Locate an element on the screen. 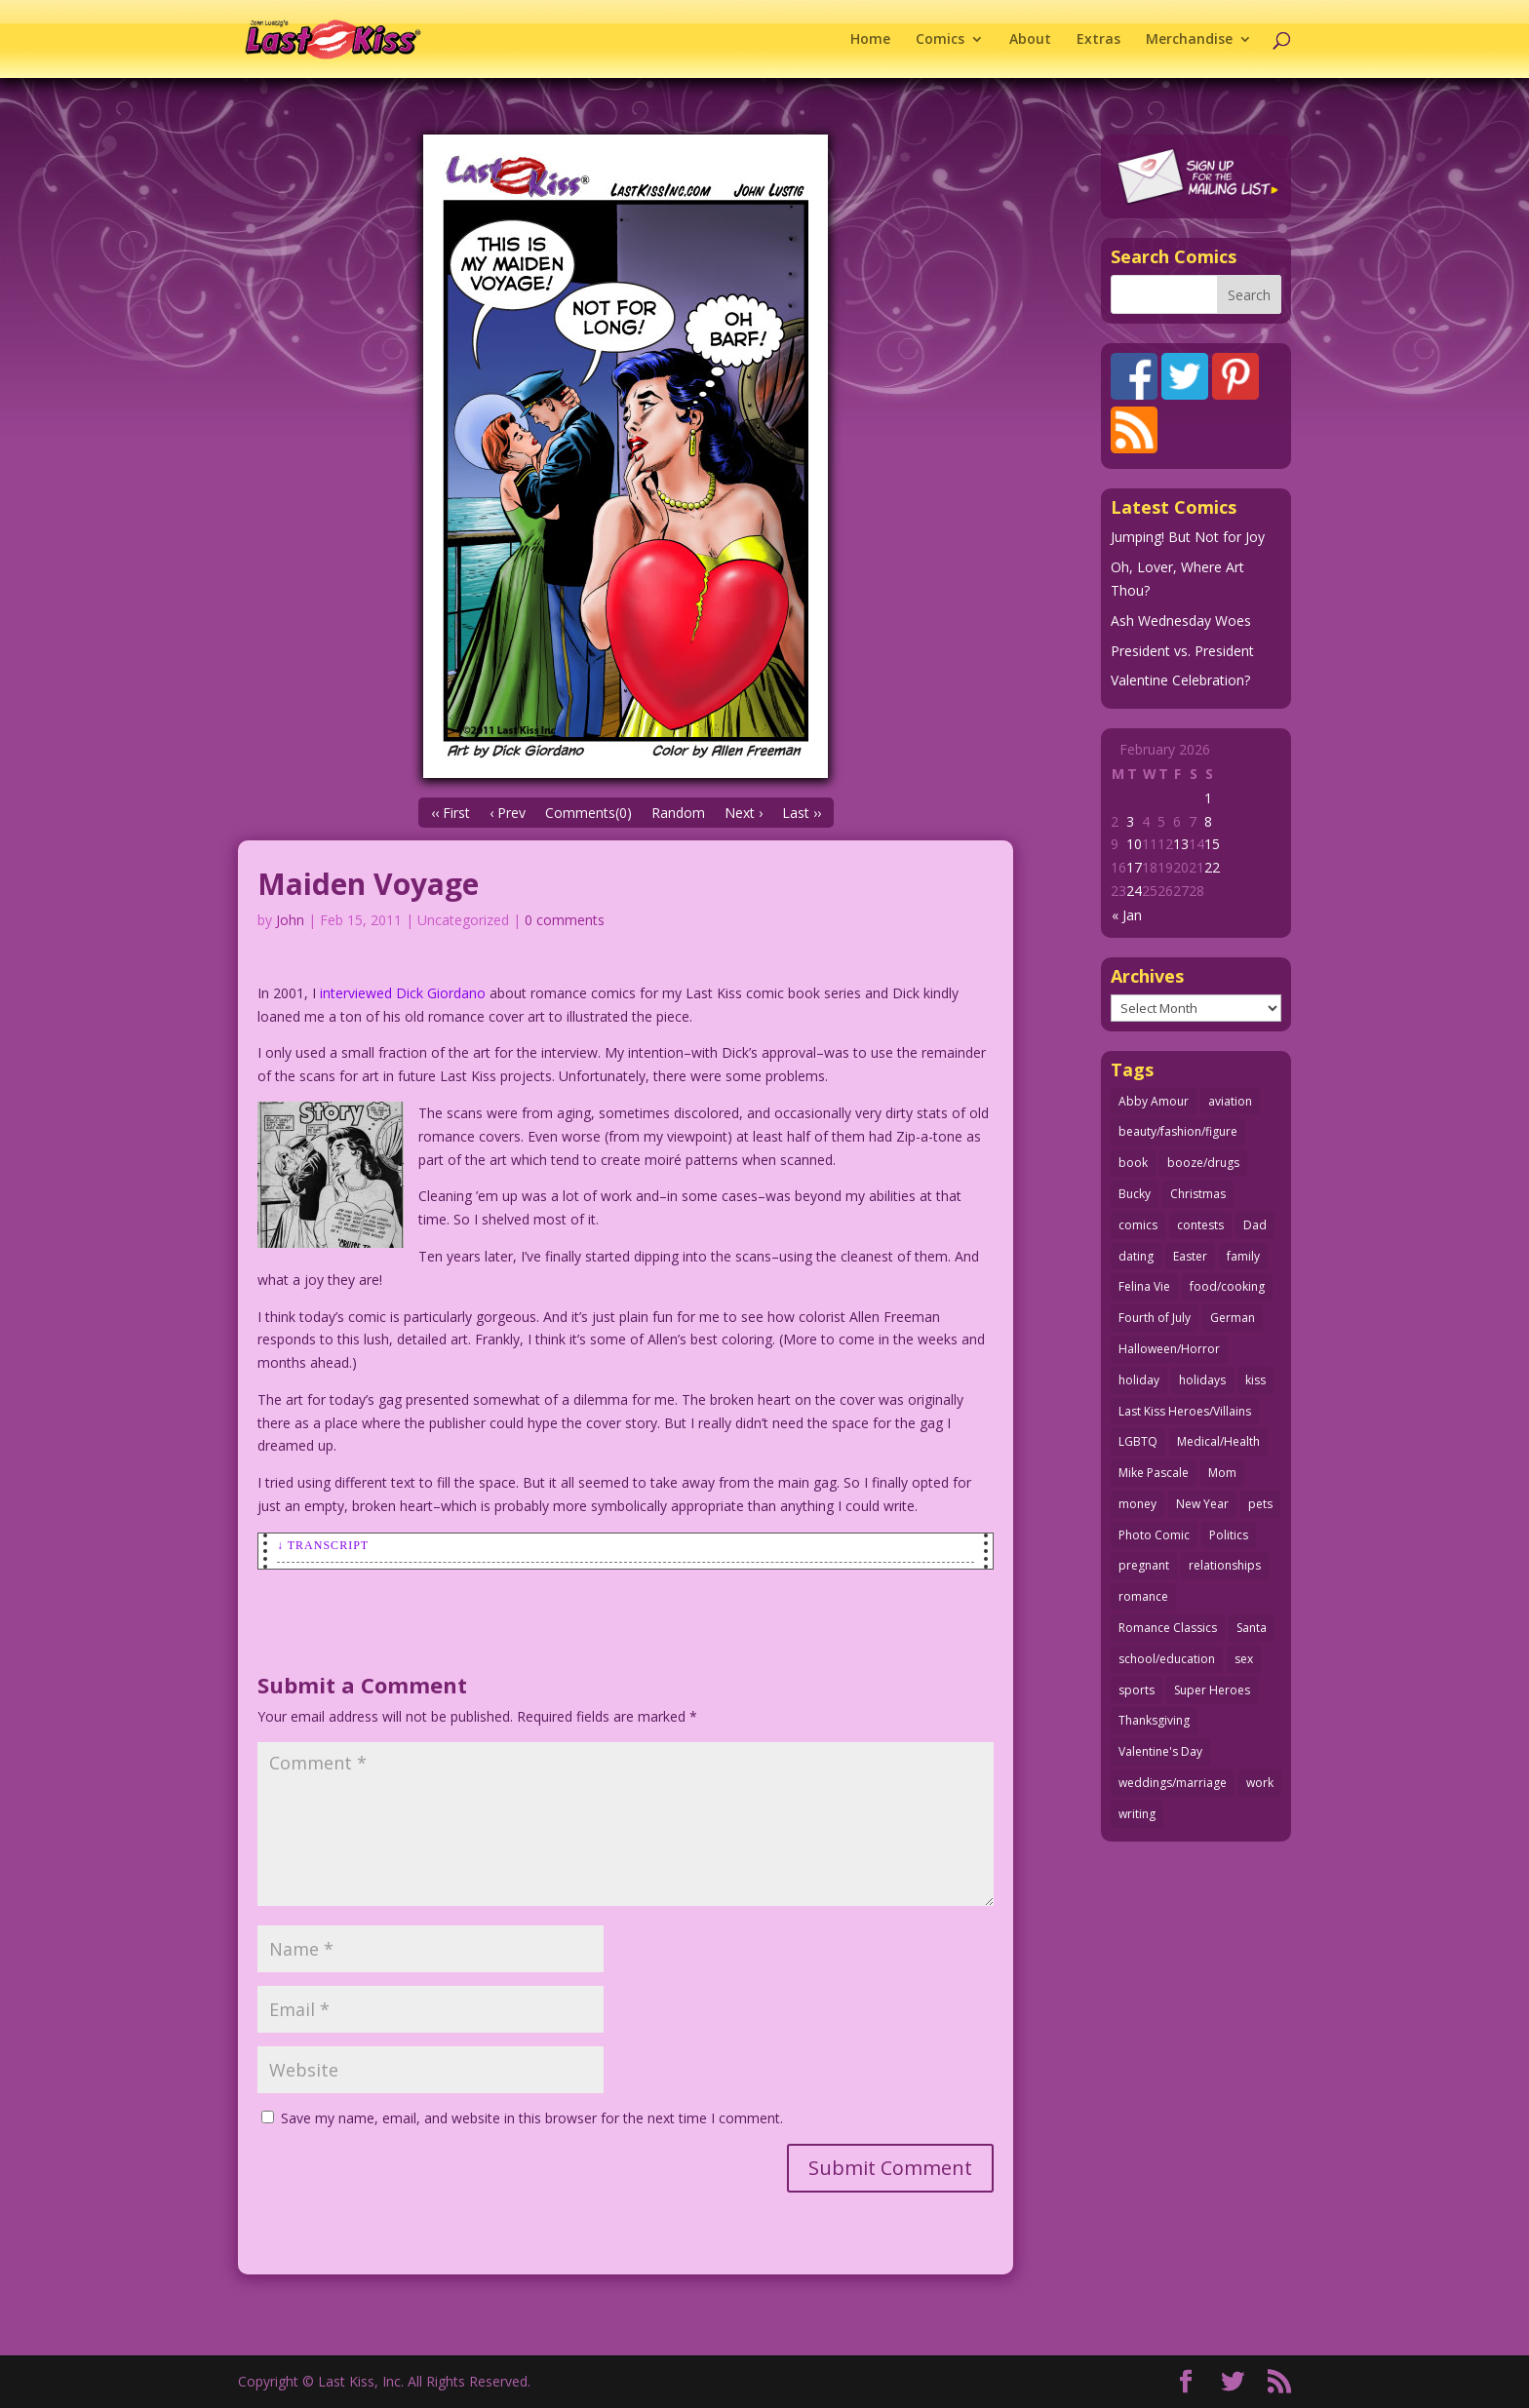  work [work (43 items)] is located at coordinates (1260, 1782).